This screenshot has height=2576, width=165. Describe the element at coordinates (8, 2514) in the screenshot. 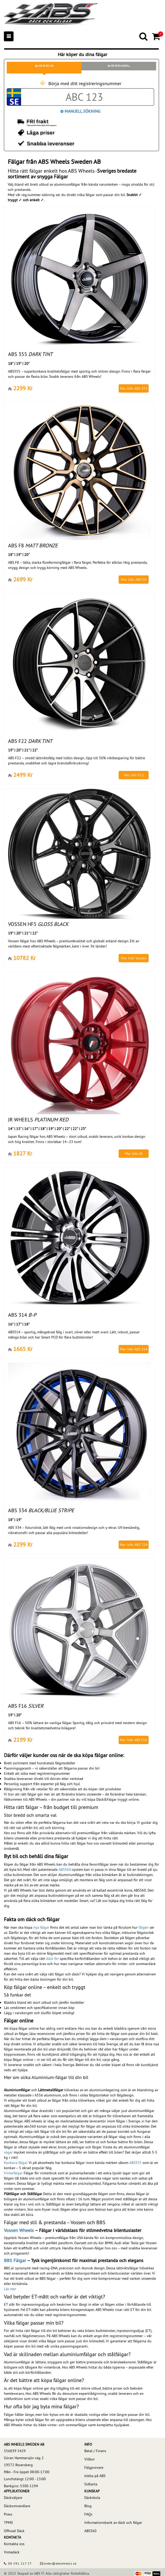

I see `Press` at that location.